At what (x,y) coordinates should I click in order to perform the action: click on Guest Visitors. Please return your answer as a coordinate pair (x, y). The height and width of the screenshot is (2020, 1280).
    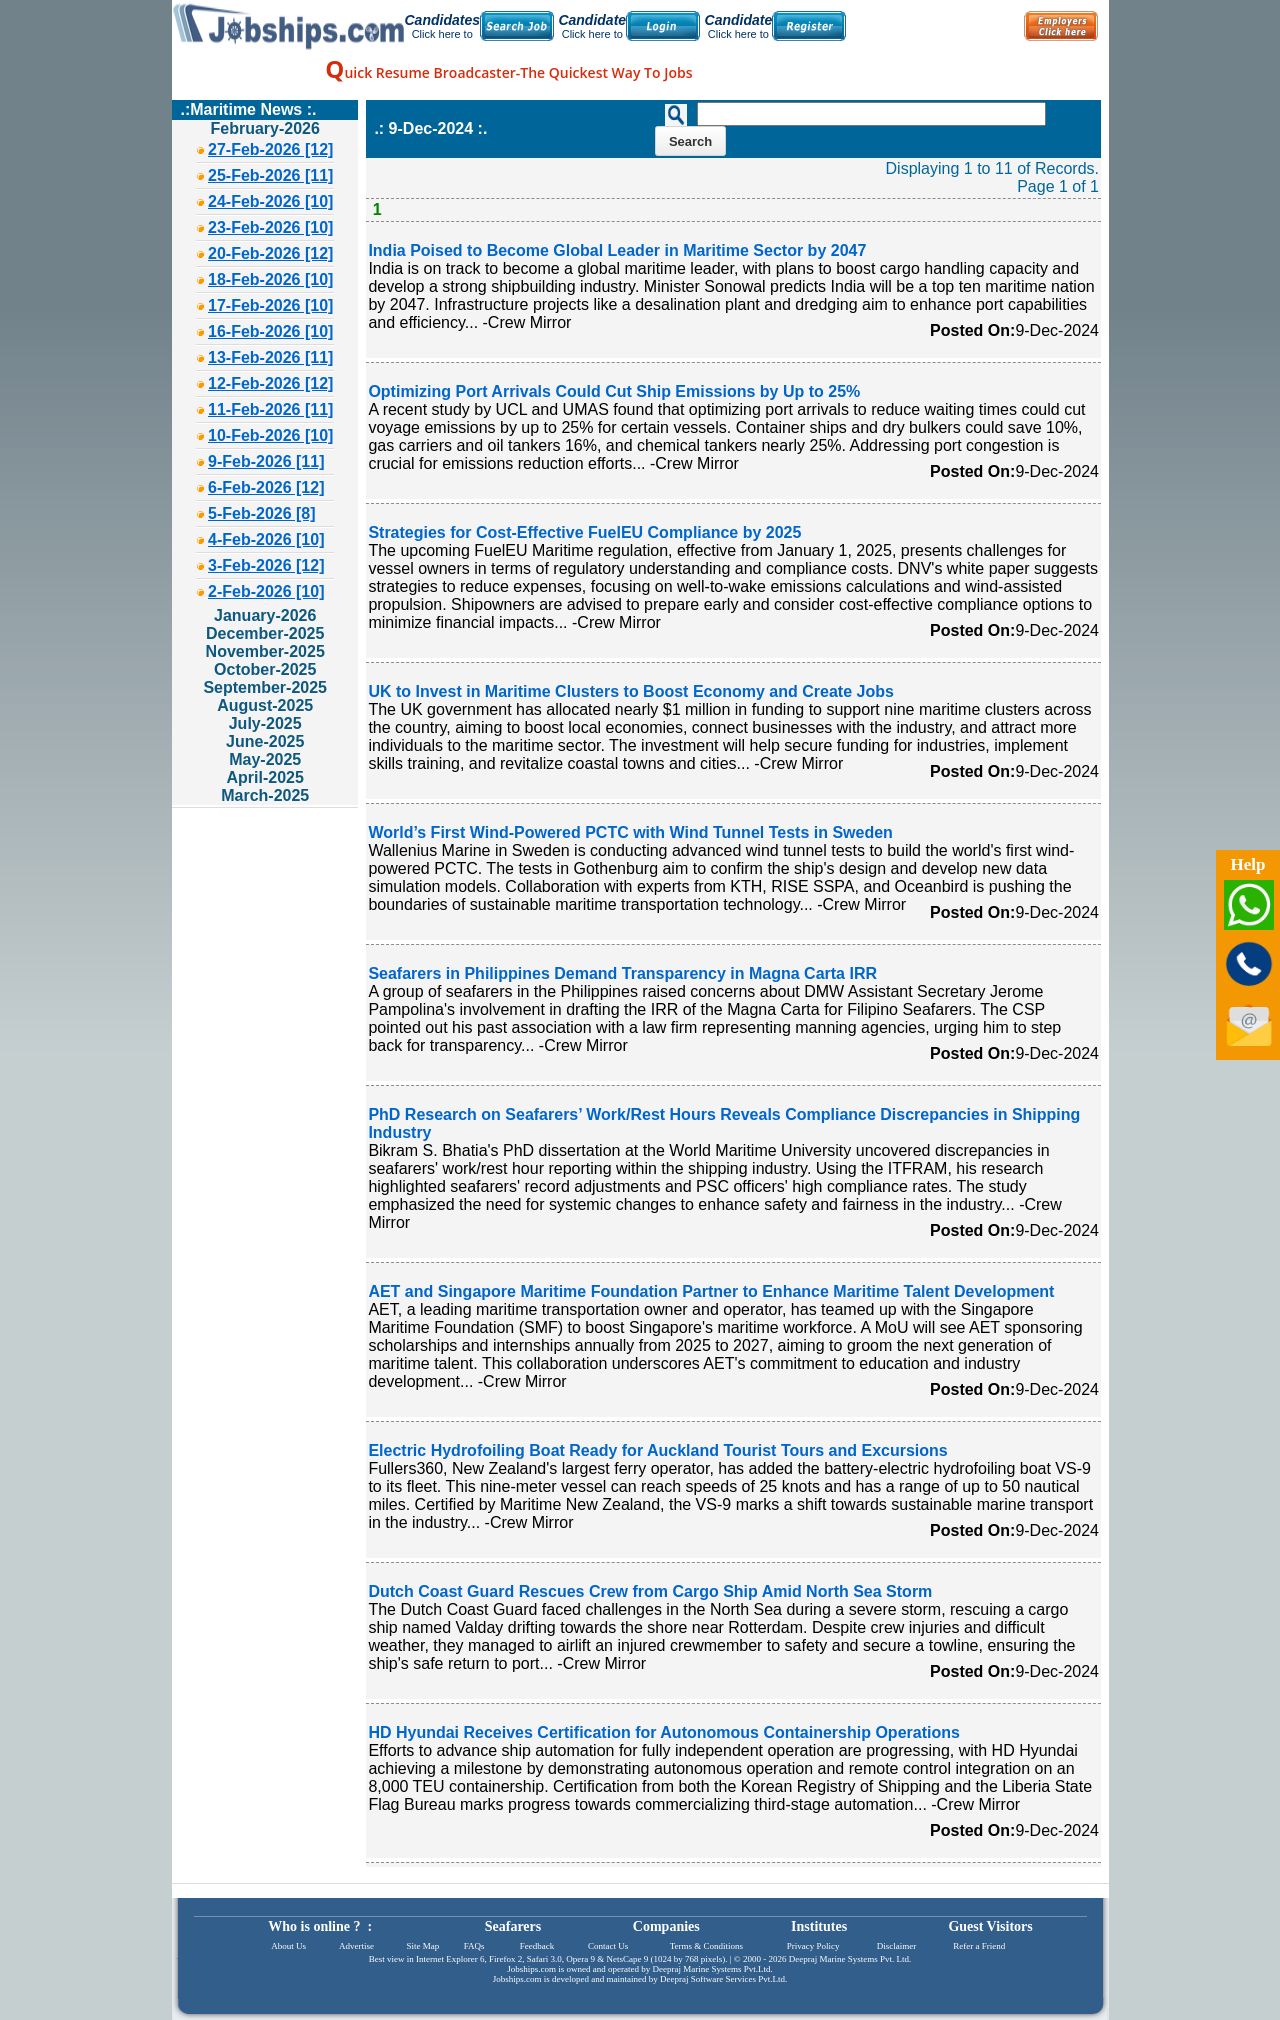
    Looking at the image, I should click on (990, 1926).